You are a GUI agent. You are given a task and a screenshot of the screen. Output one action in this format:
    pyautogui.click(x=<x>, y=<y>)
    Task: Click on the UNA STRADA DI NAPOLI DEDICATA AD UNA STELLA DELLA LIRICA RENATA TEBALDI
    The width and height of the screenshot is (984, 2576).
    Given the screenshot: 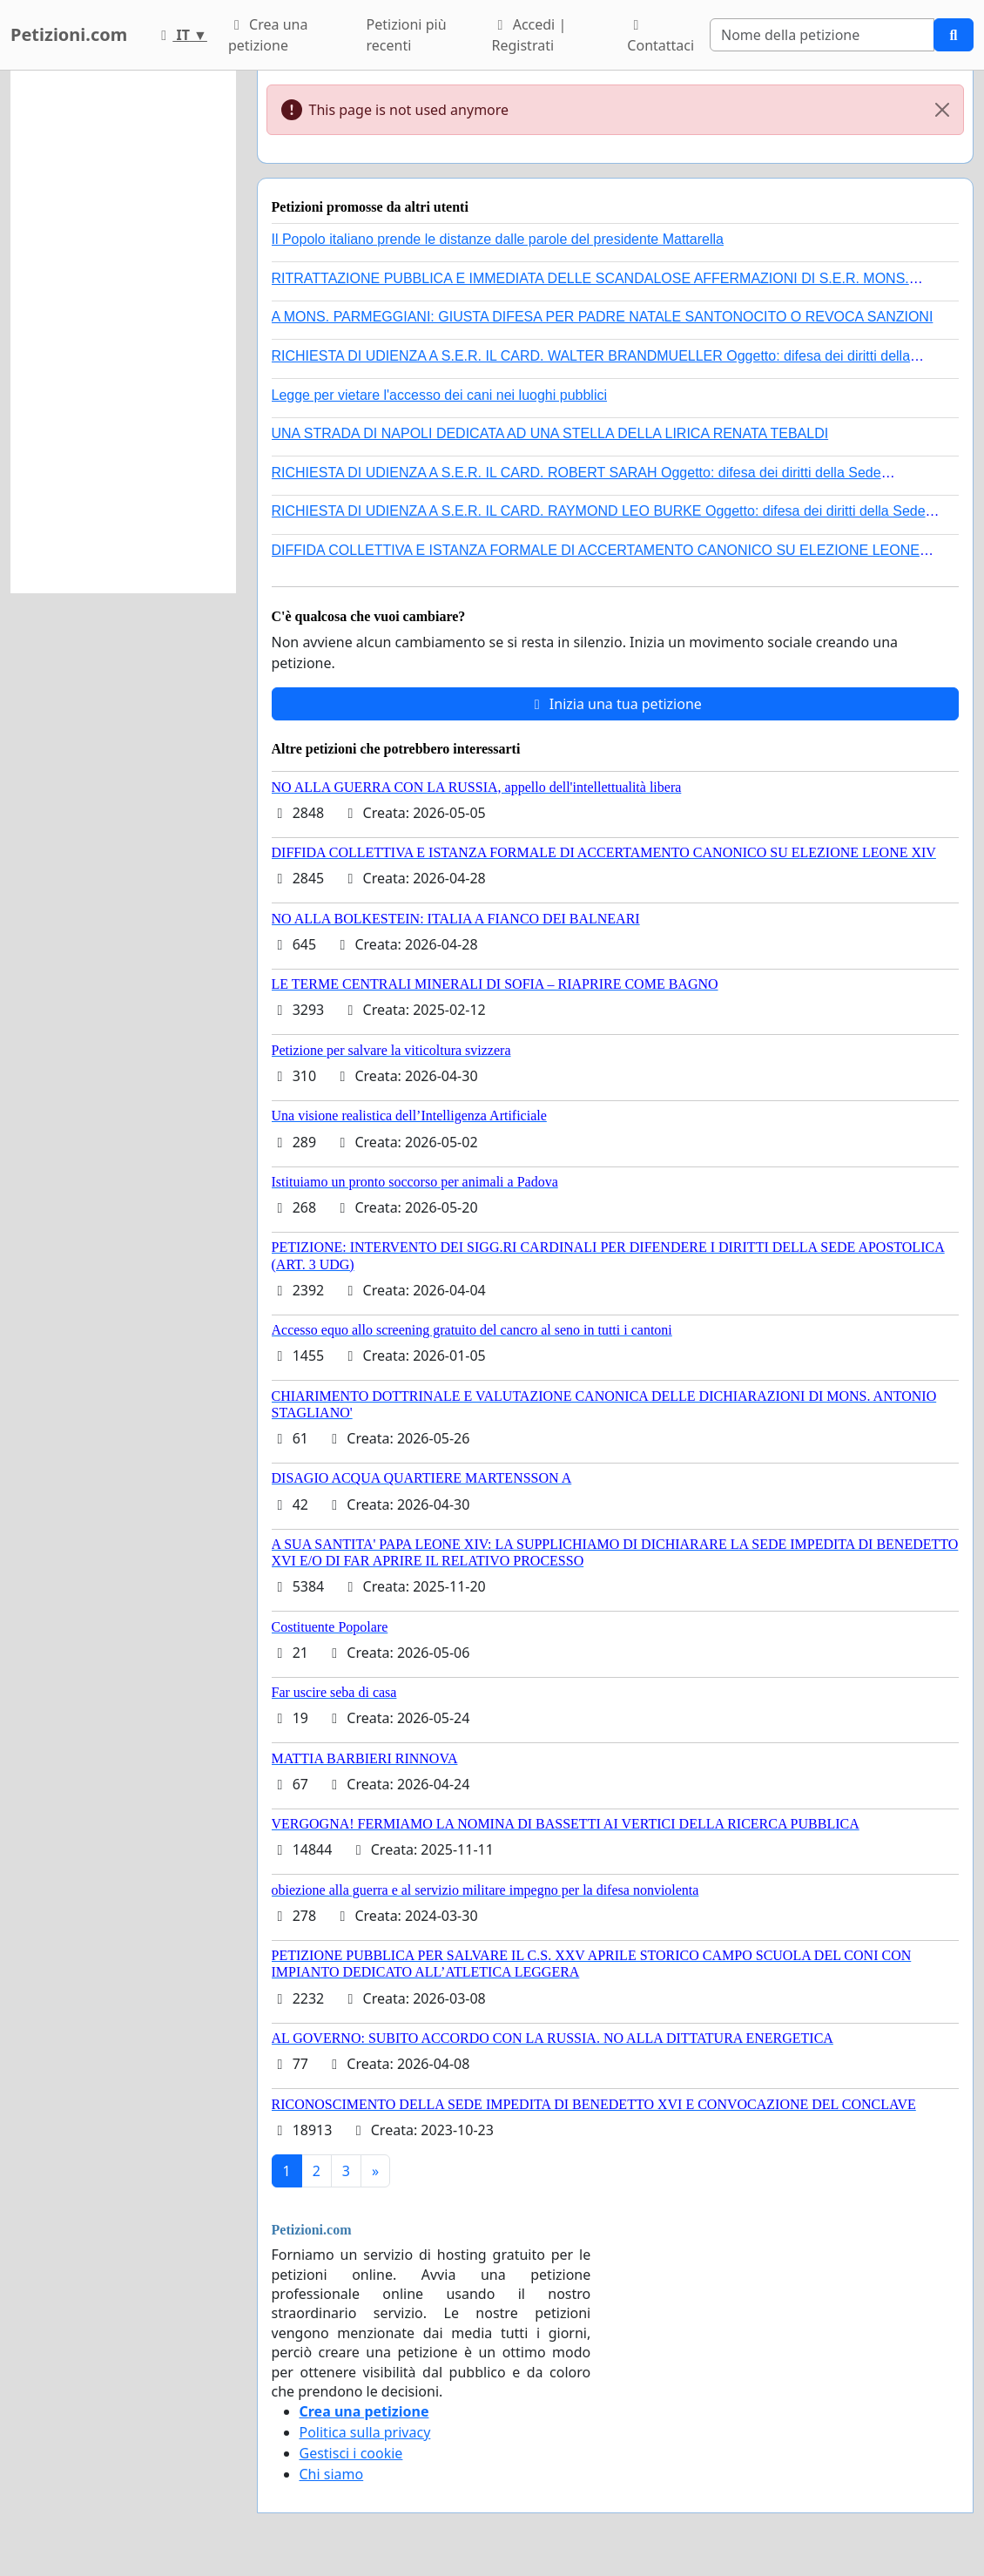 What is the action you would take?
    pyautogui.click(x=550, y=433)
    